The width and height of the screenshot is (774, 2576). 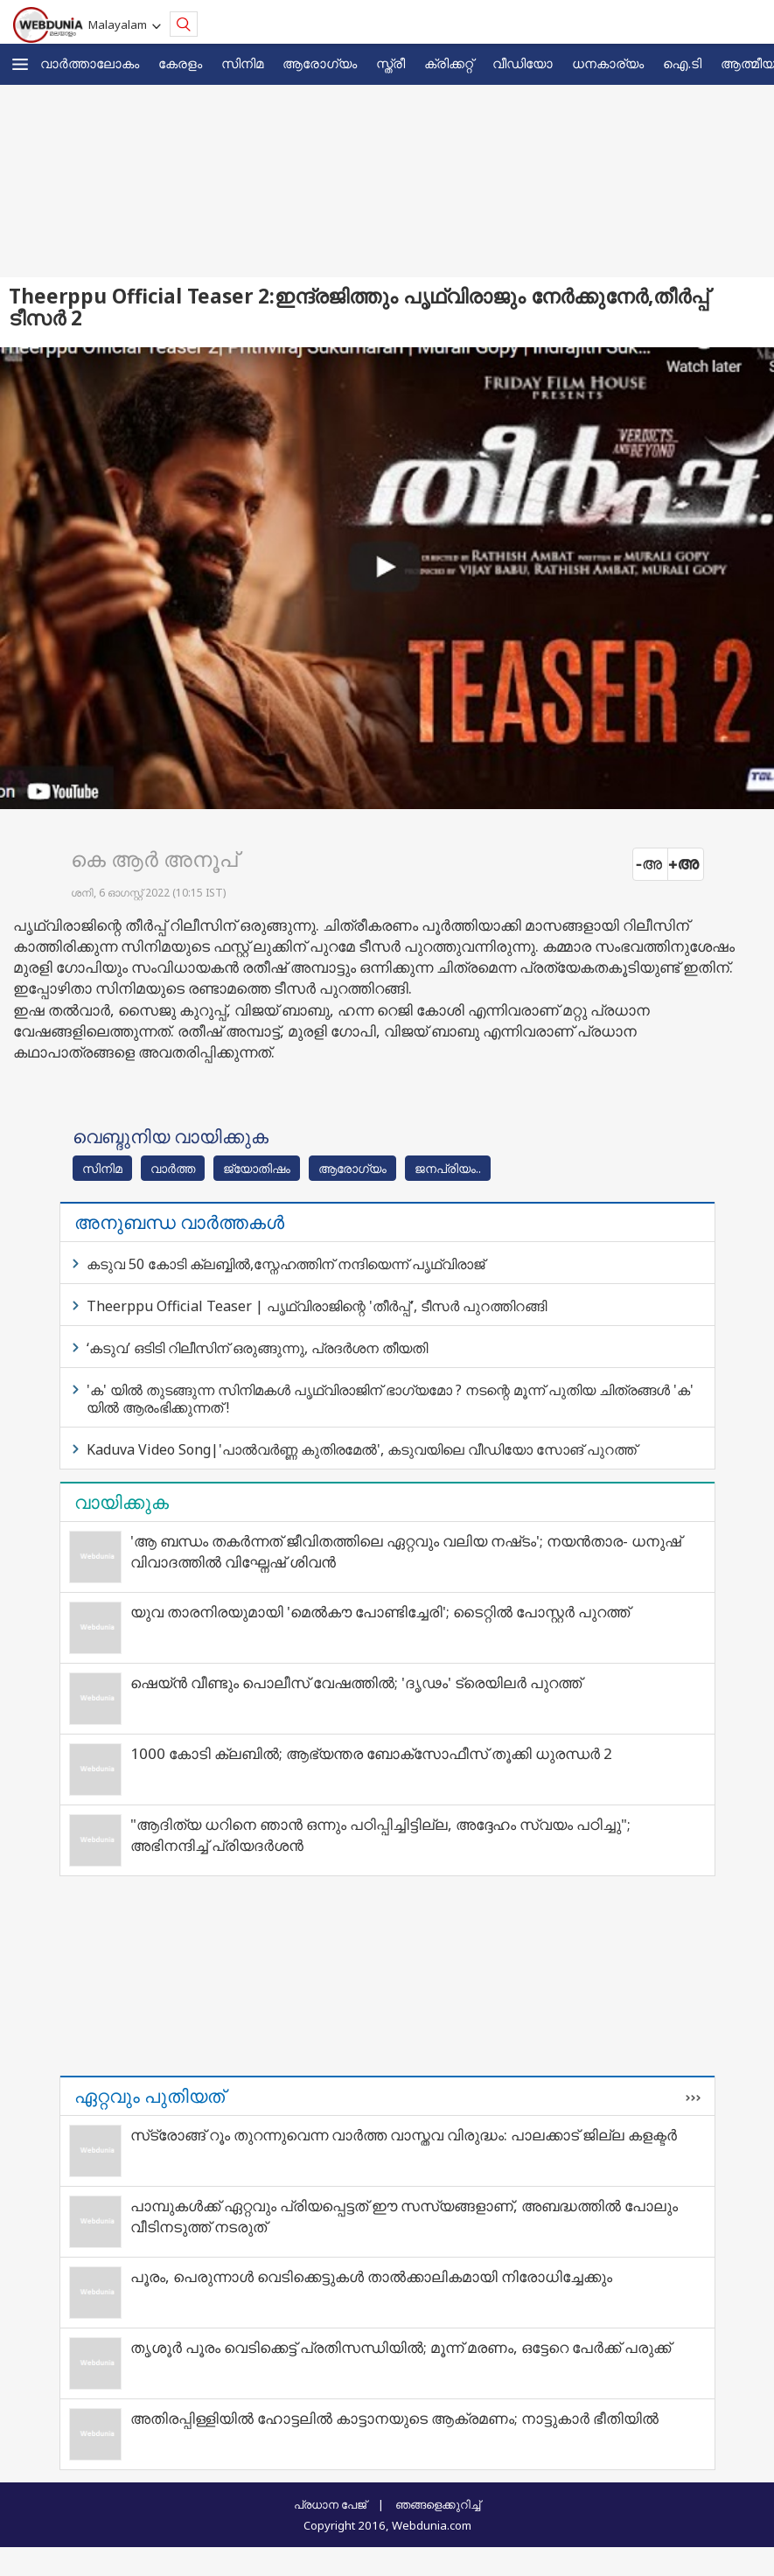 I want to click on Kaduva Video Song|'പാല്‍വര്‍ണ്ണ കുതിരമേല്‍', കടുവയിലെ വീഡിയോ സോങ് പുറത്ത്, so click(x=362, y=1449).